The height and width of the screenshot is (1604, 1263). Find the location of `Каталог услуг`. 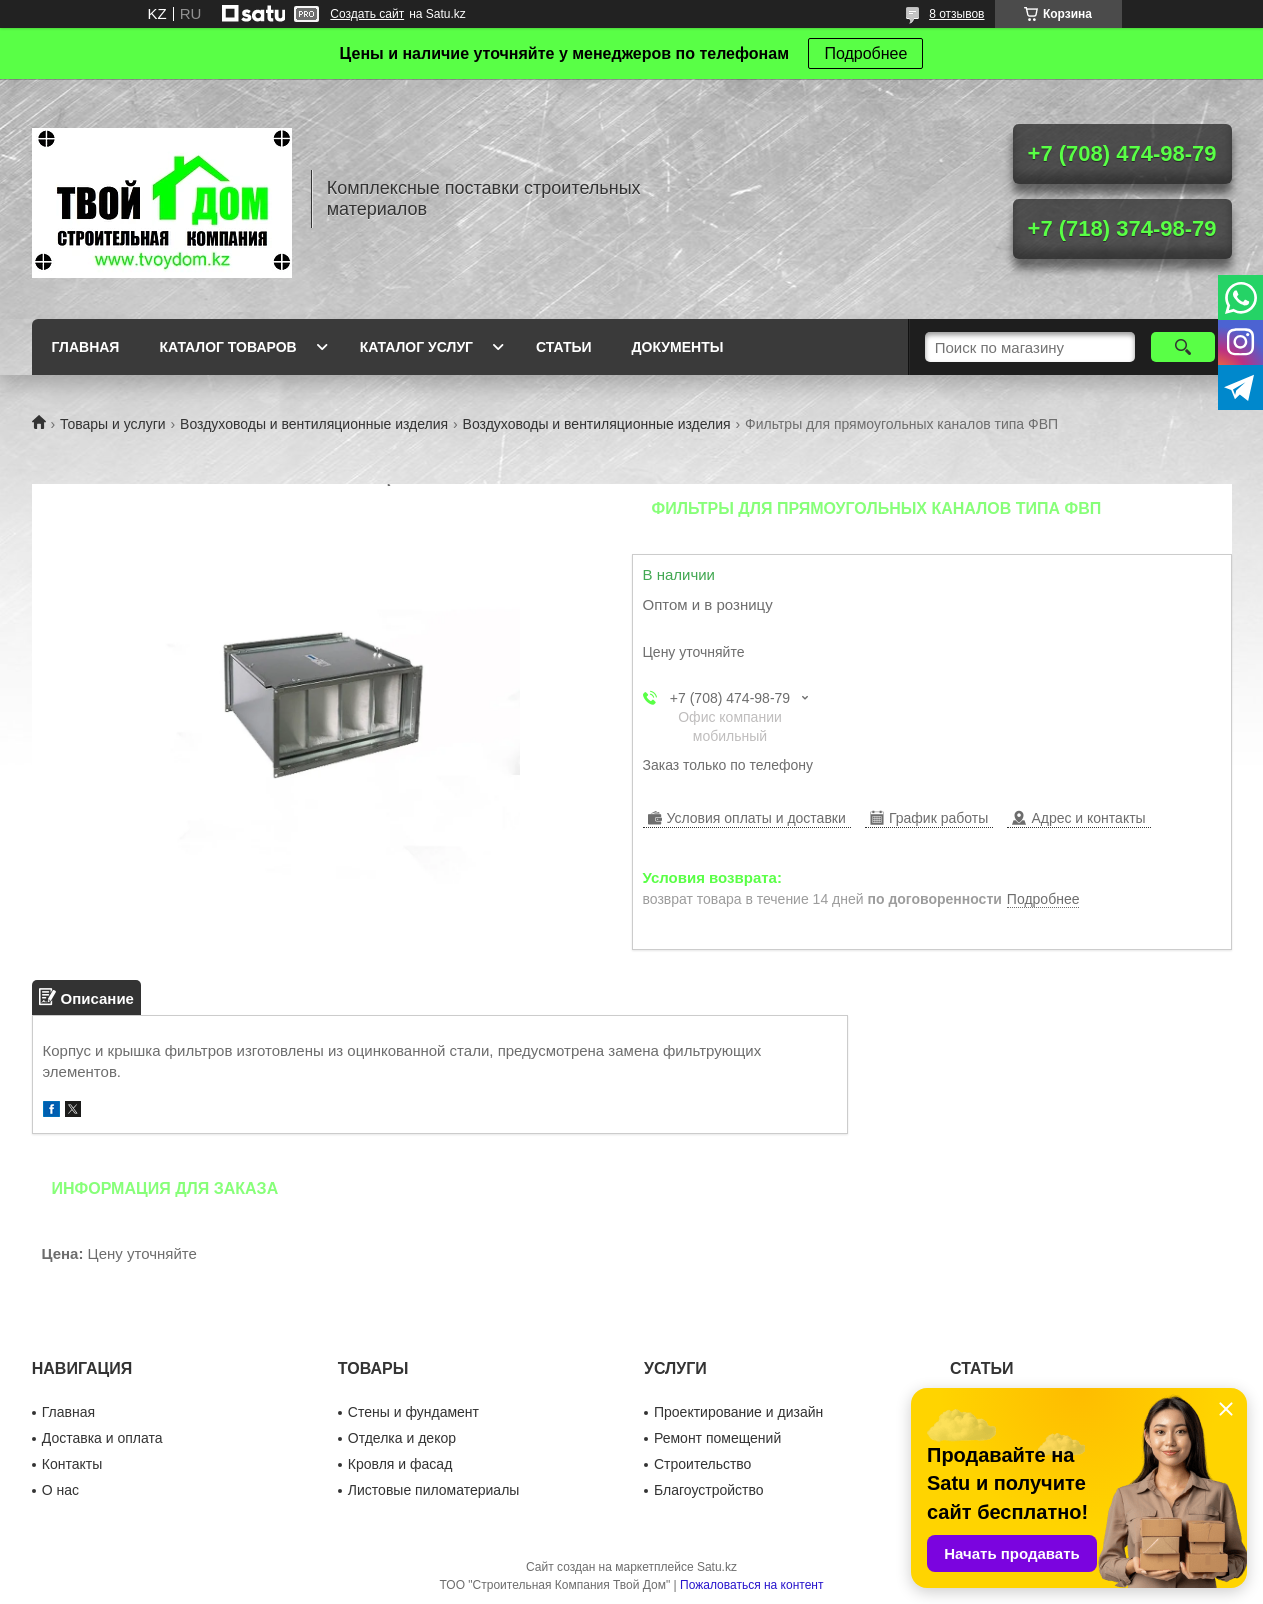

Каталог услуг is located at coordinates (416, 347).